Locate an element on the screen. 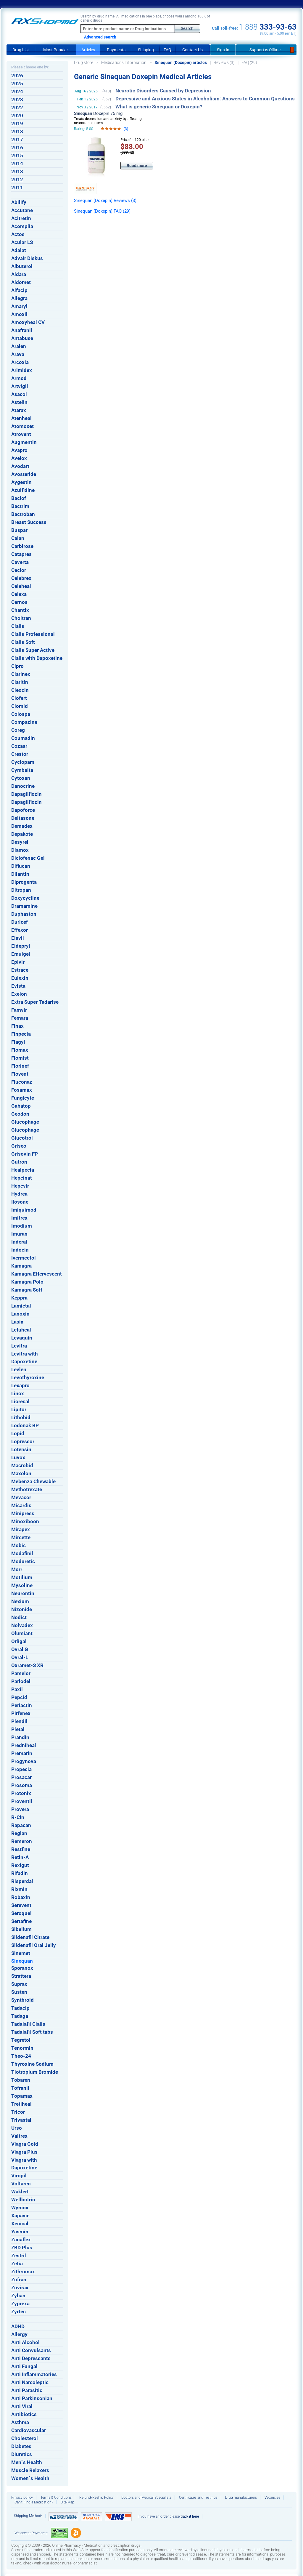 The height and width of the screenshot is (2576, 303). Tadaga is located at coordinates (19, 2016).